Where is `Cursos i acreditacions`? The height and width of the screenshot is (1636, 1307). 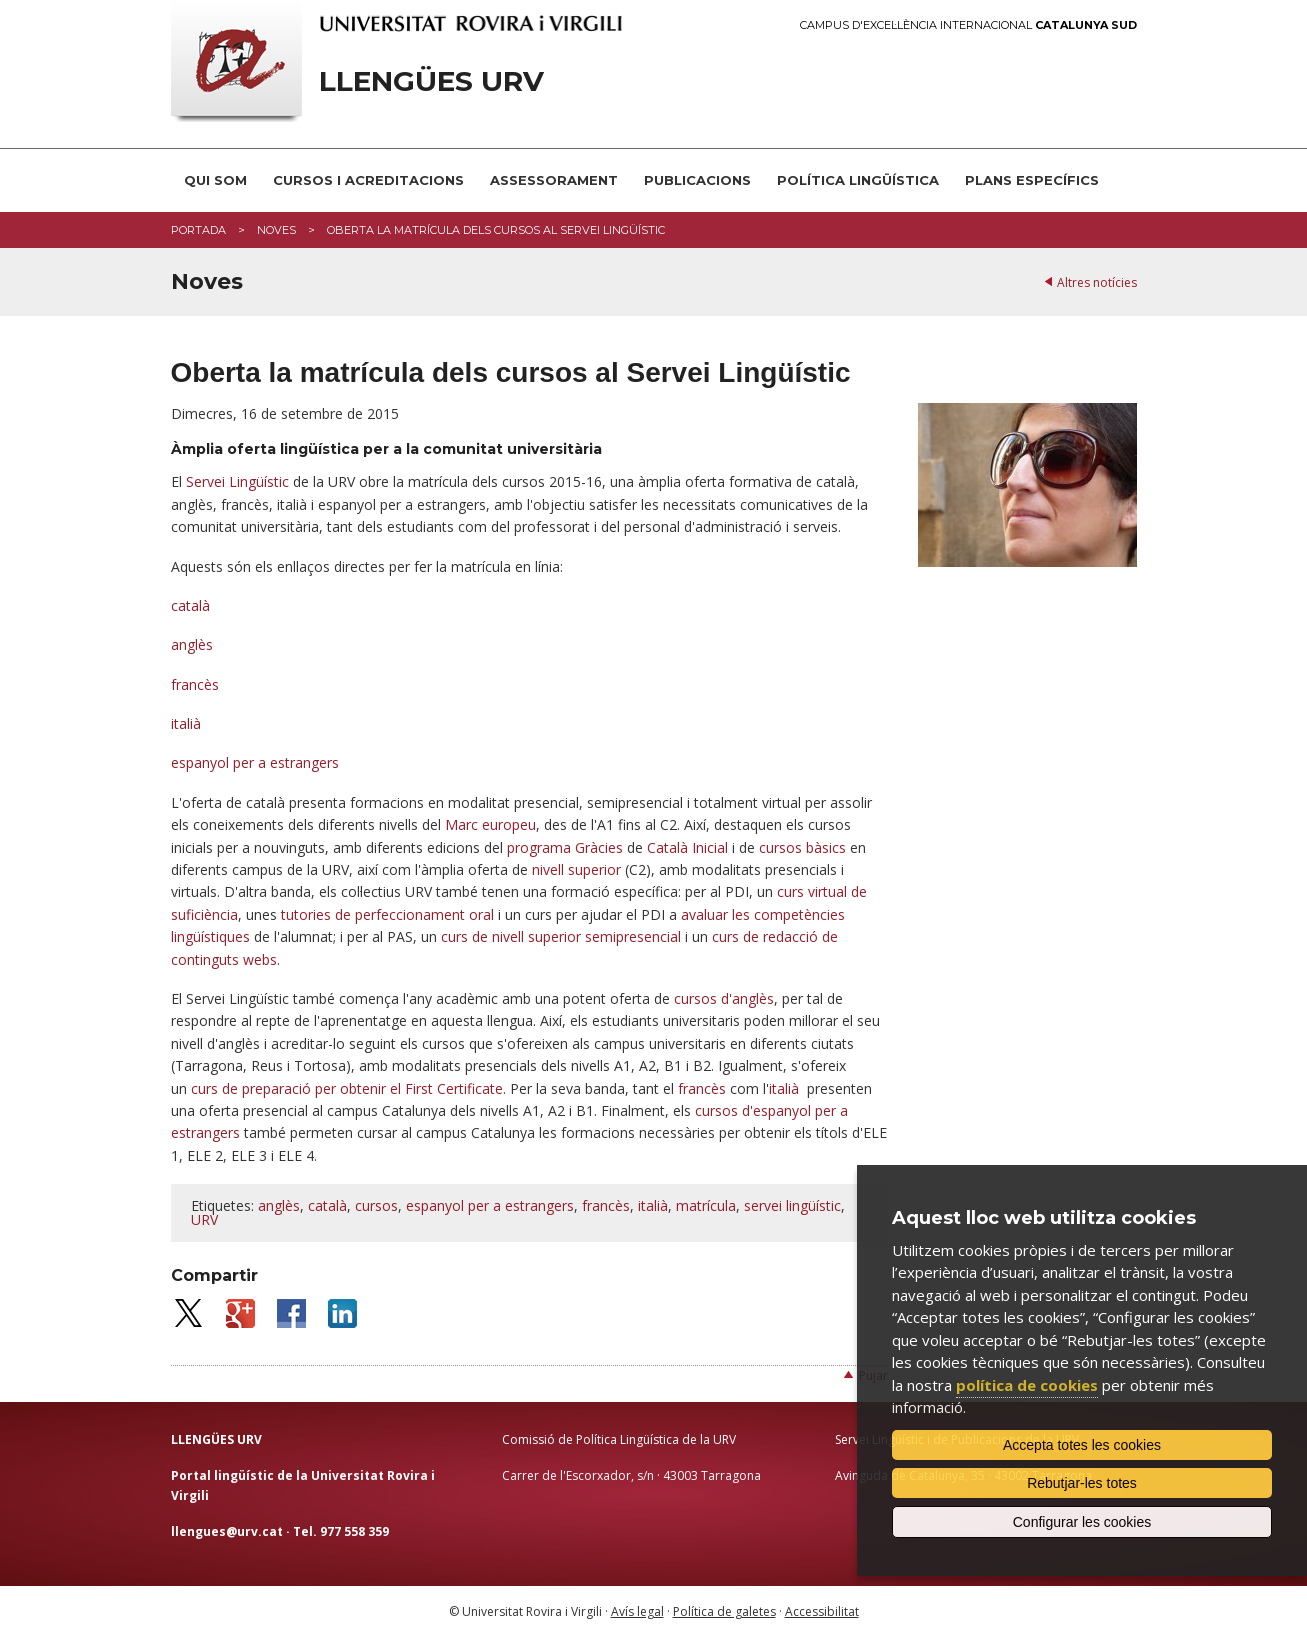 Cursos i acreditacions is located at coordinates (368, 180).